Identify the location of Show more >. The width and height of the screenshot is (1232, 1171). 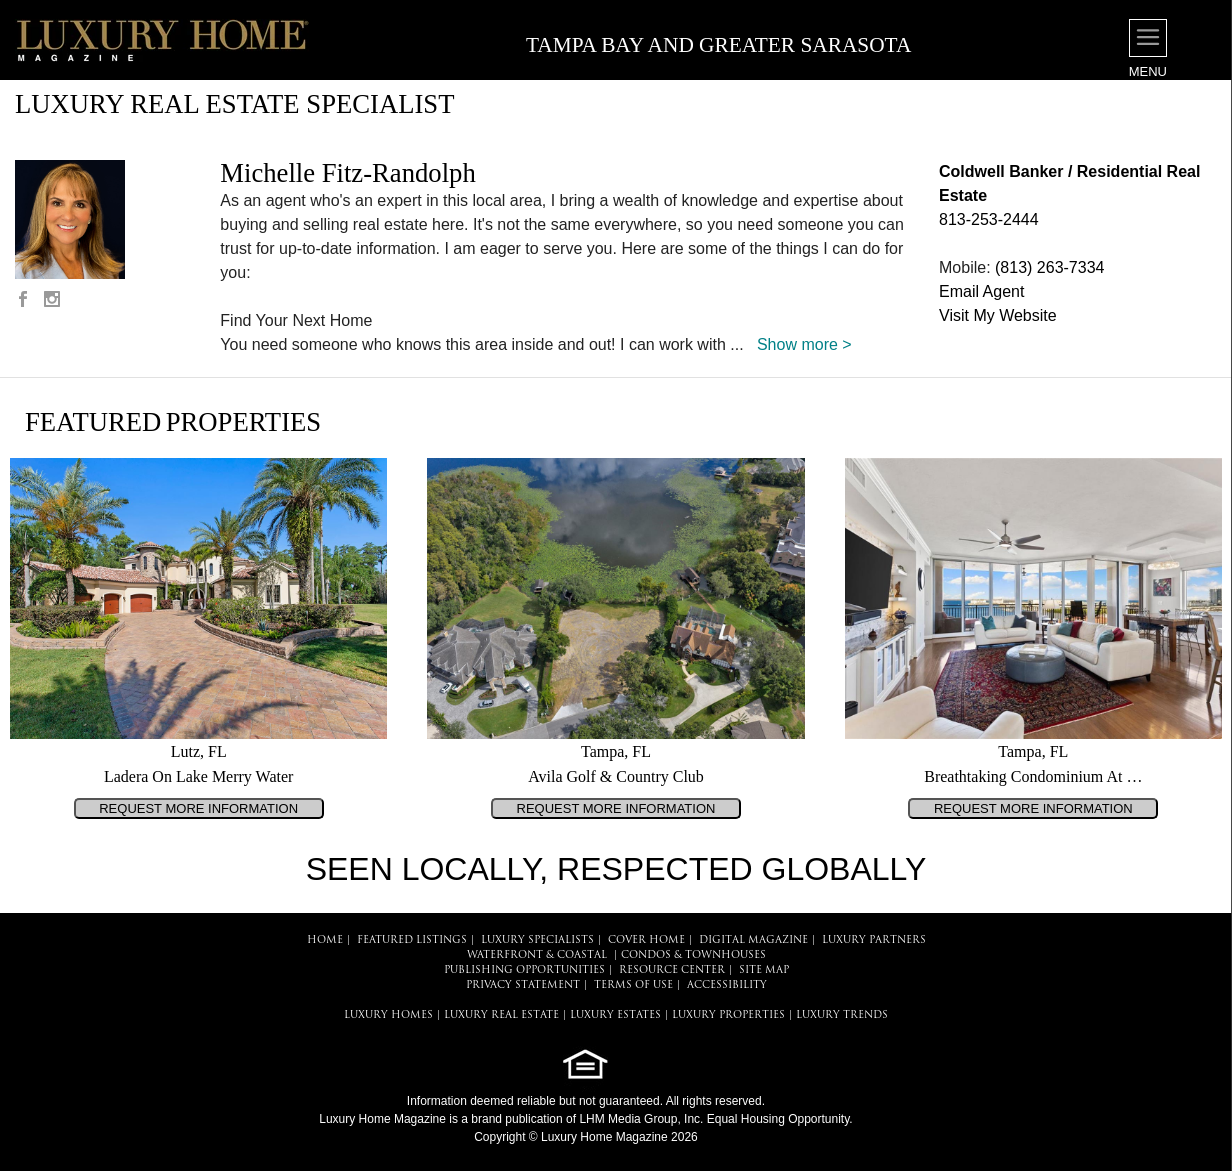
(804, 344).